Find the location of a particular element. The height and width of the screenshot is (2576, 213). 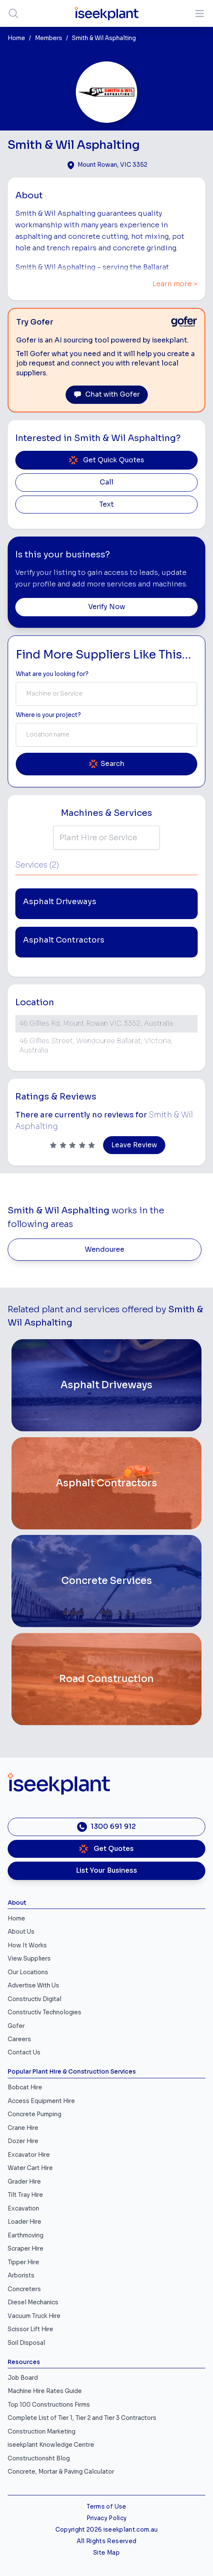

Soil Disposal is located at coordinates (26, 2343).